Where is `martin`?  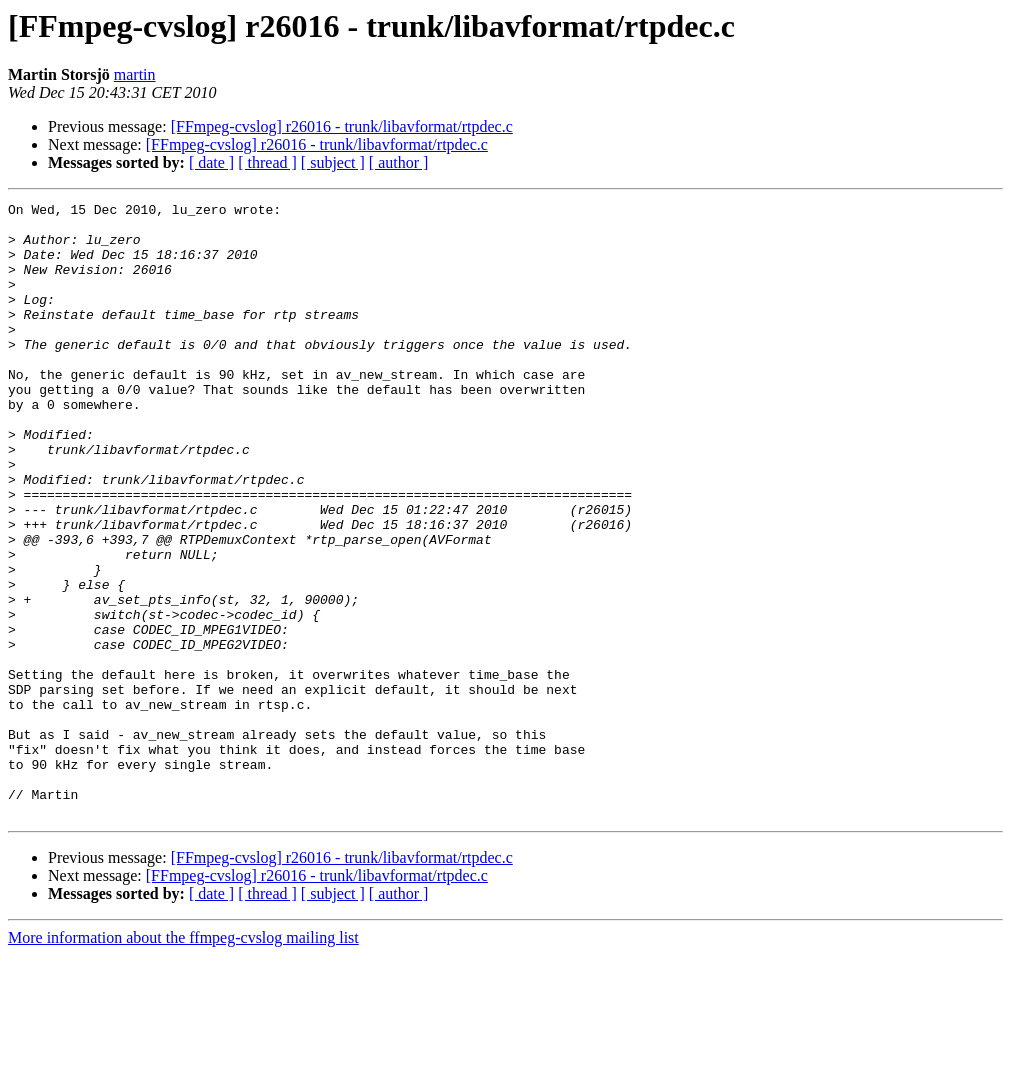
martin is located at coordinates (135, 74).